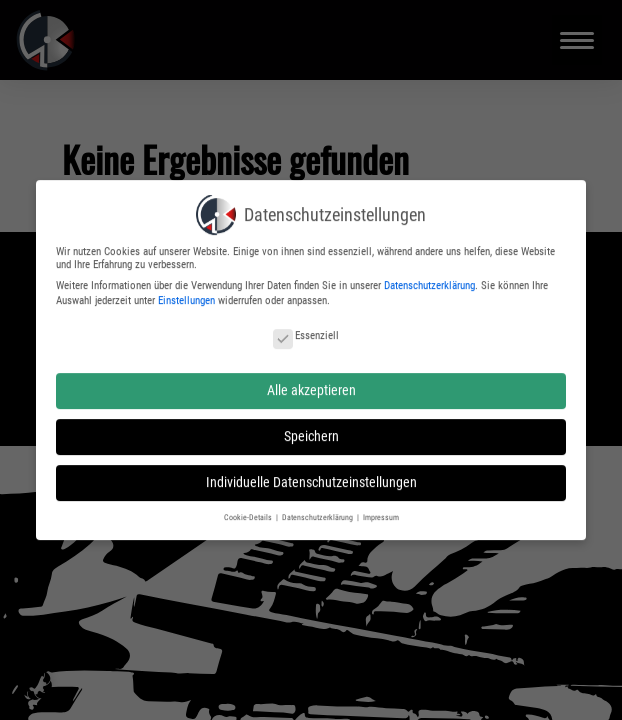 This screenshot has height=720, width=622. I want to click on Einstellungen, so click(186, 297).